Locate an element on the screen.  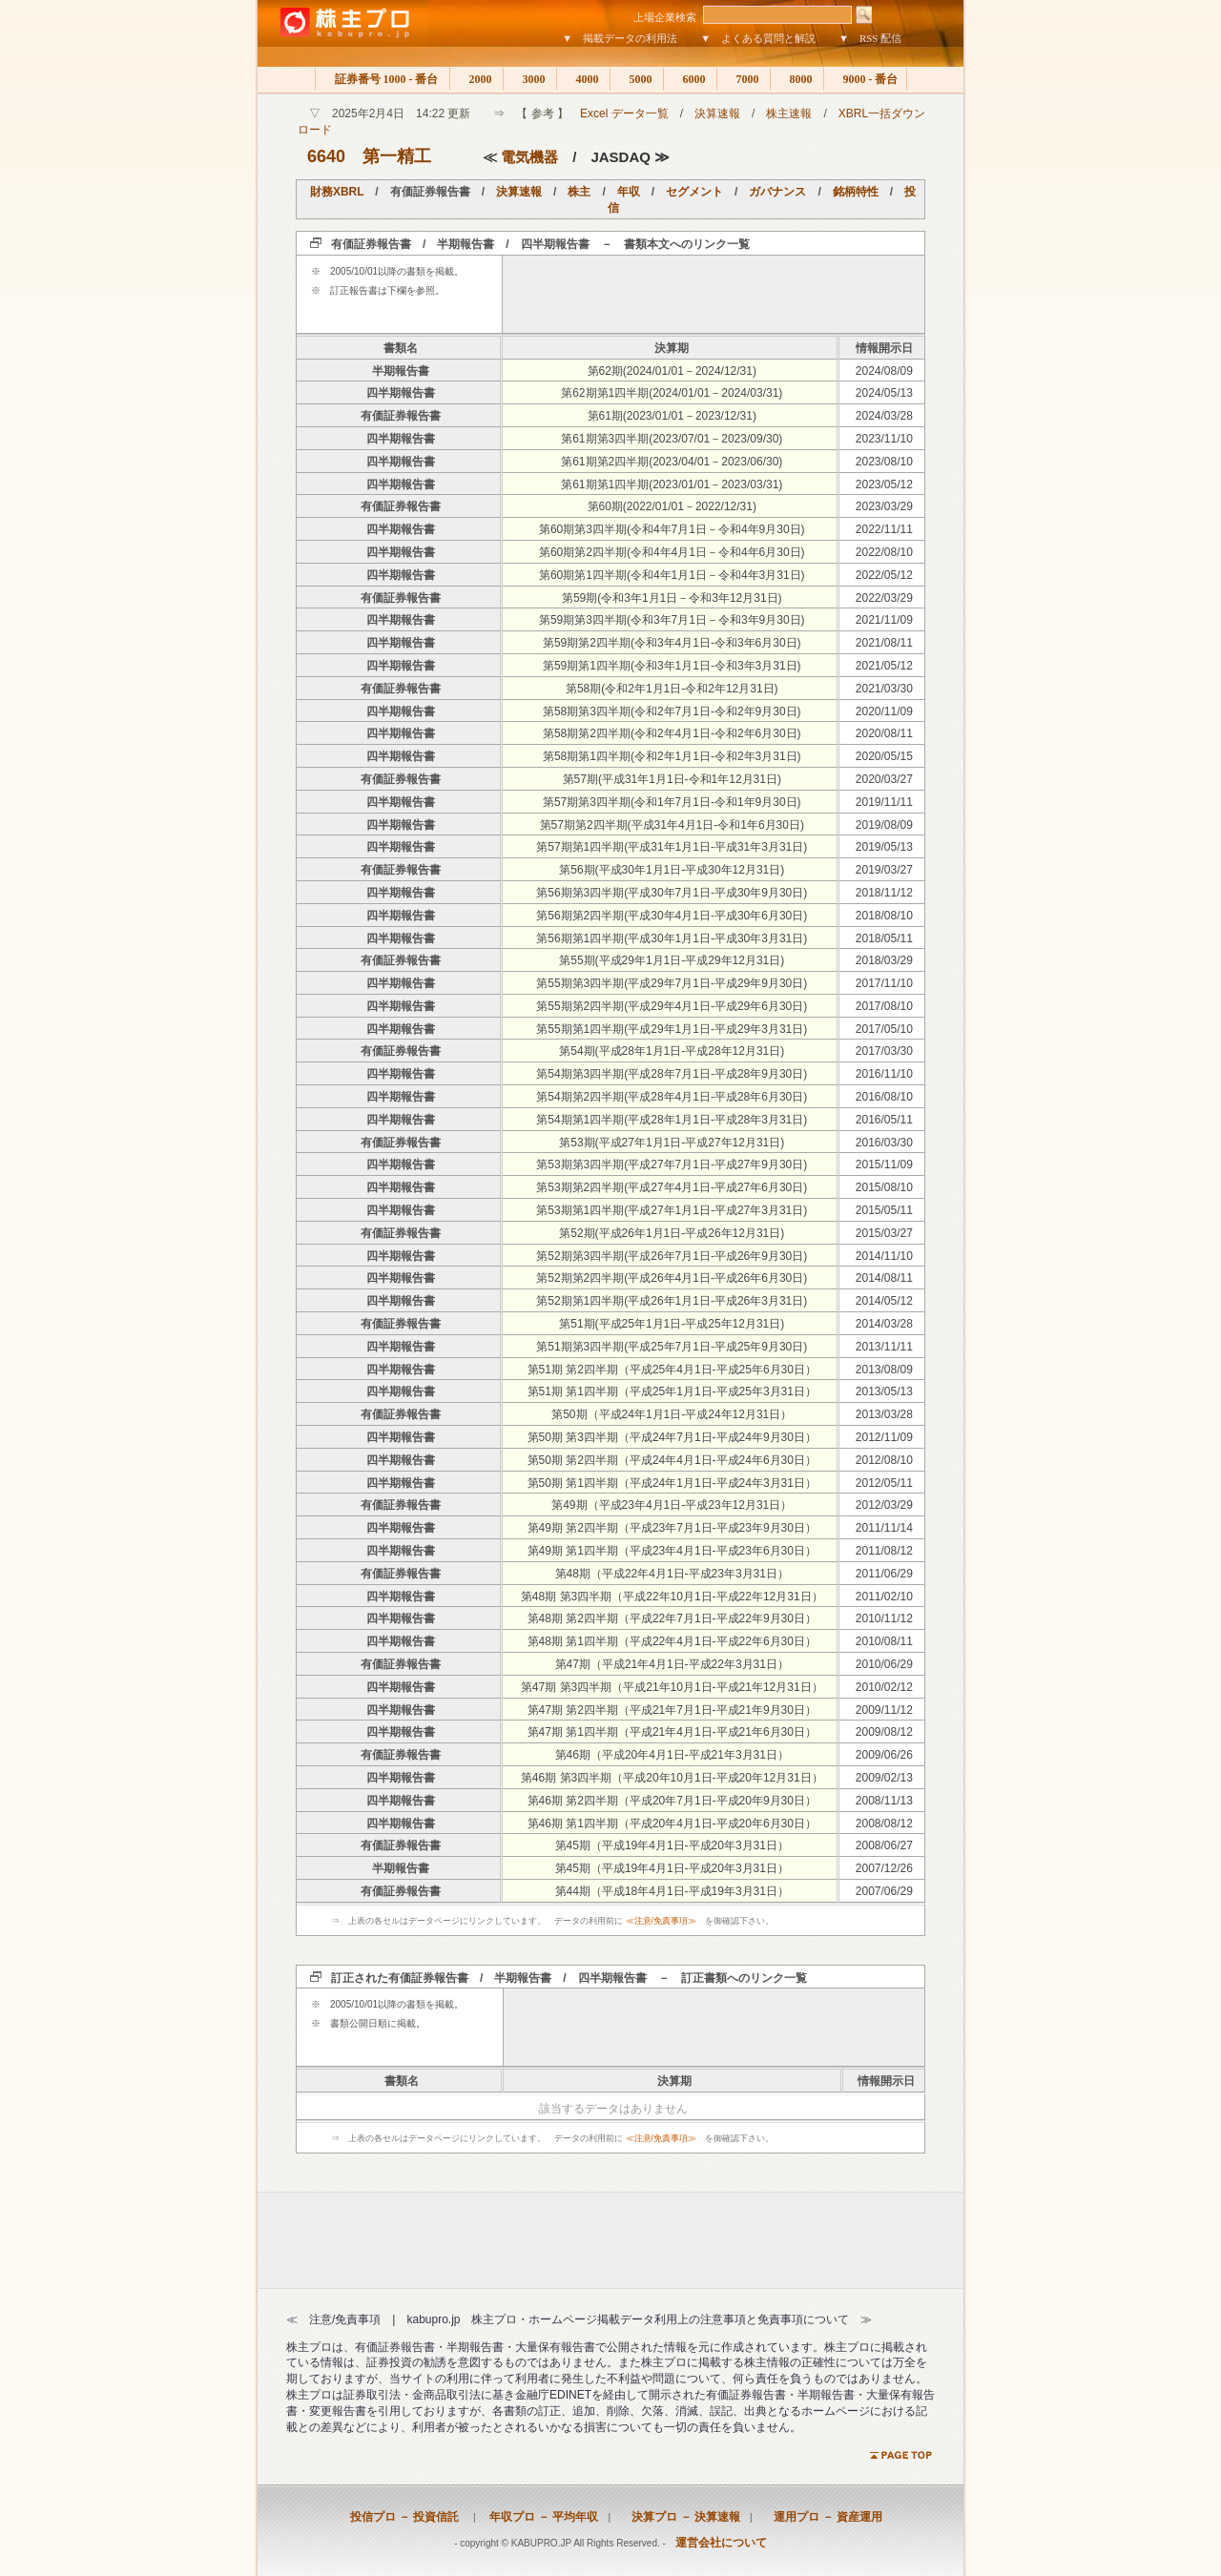
2010/02/12 is located at coordinates (884, 1687).